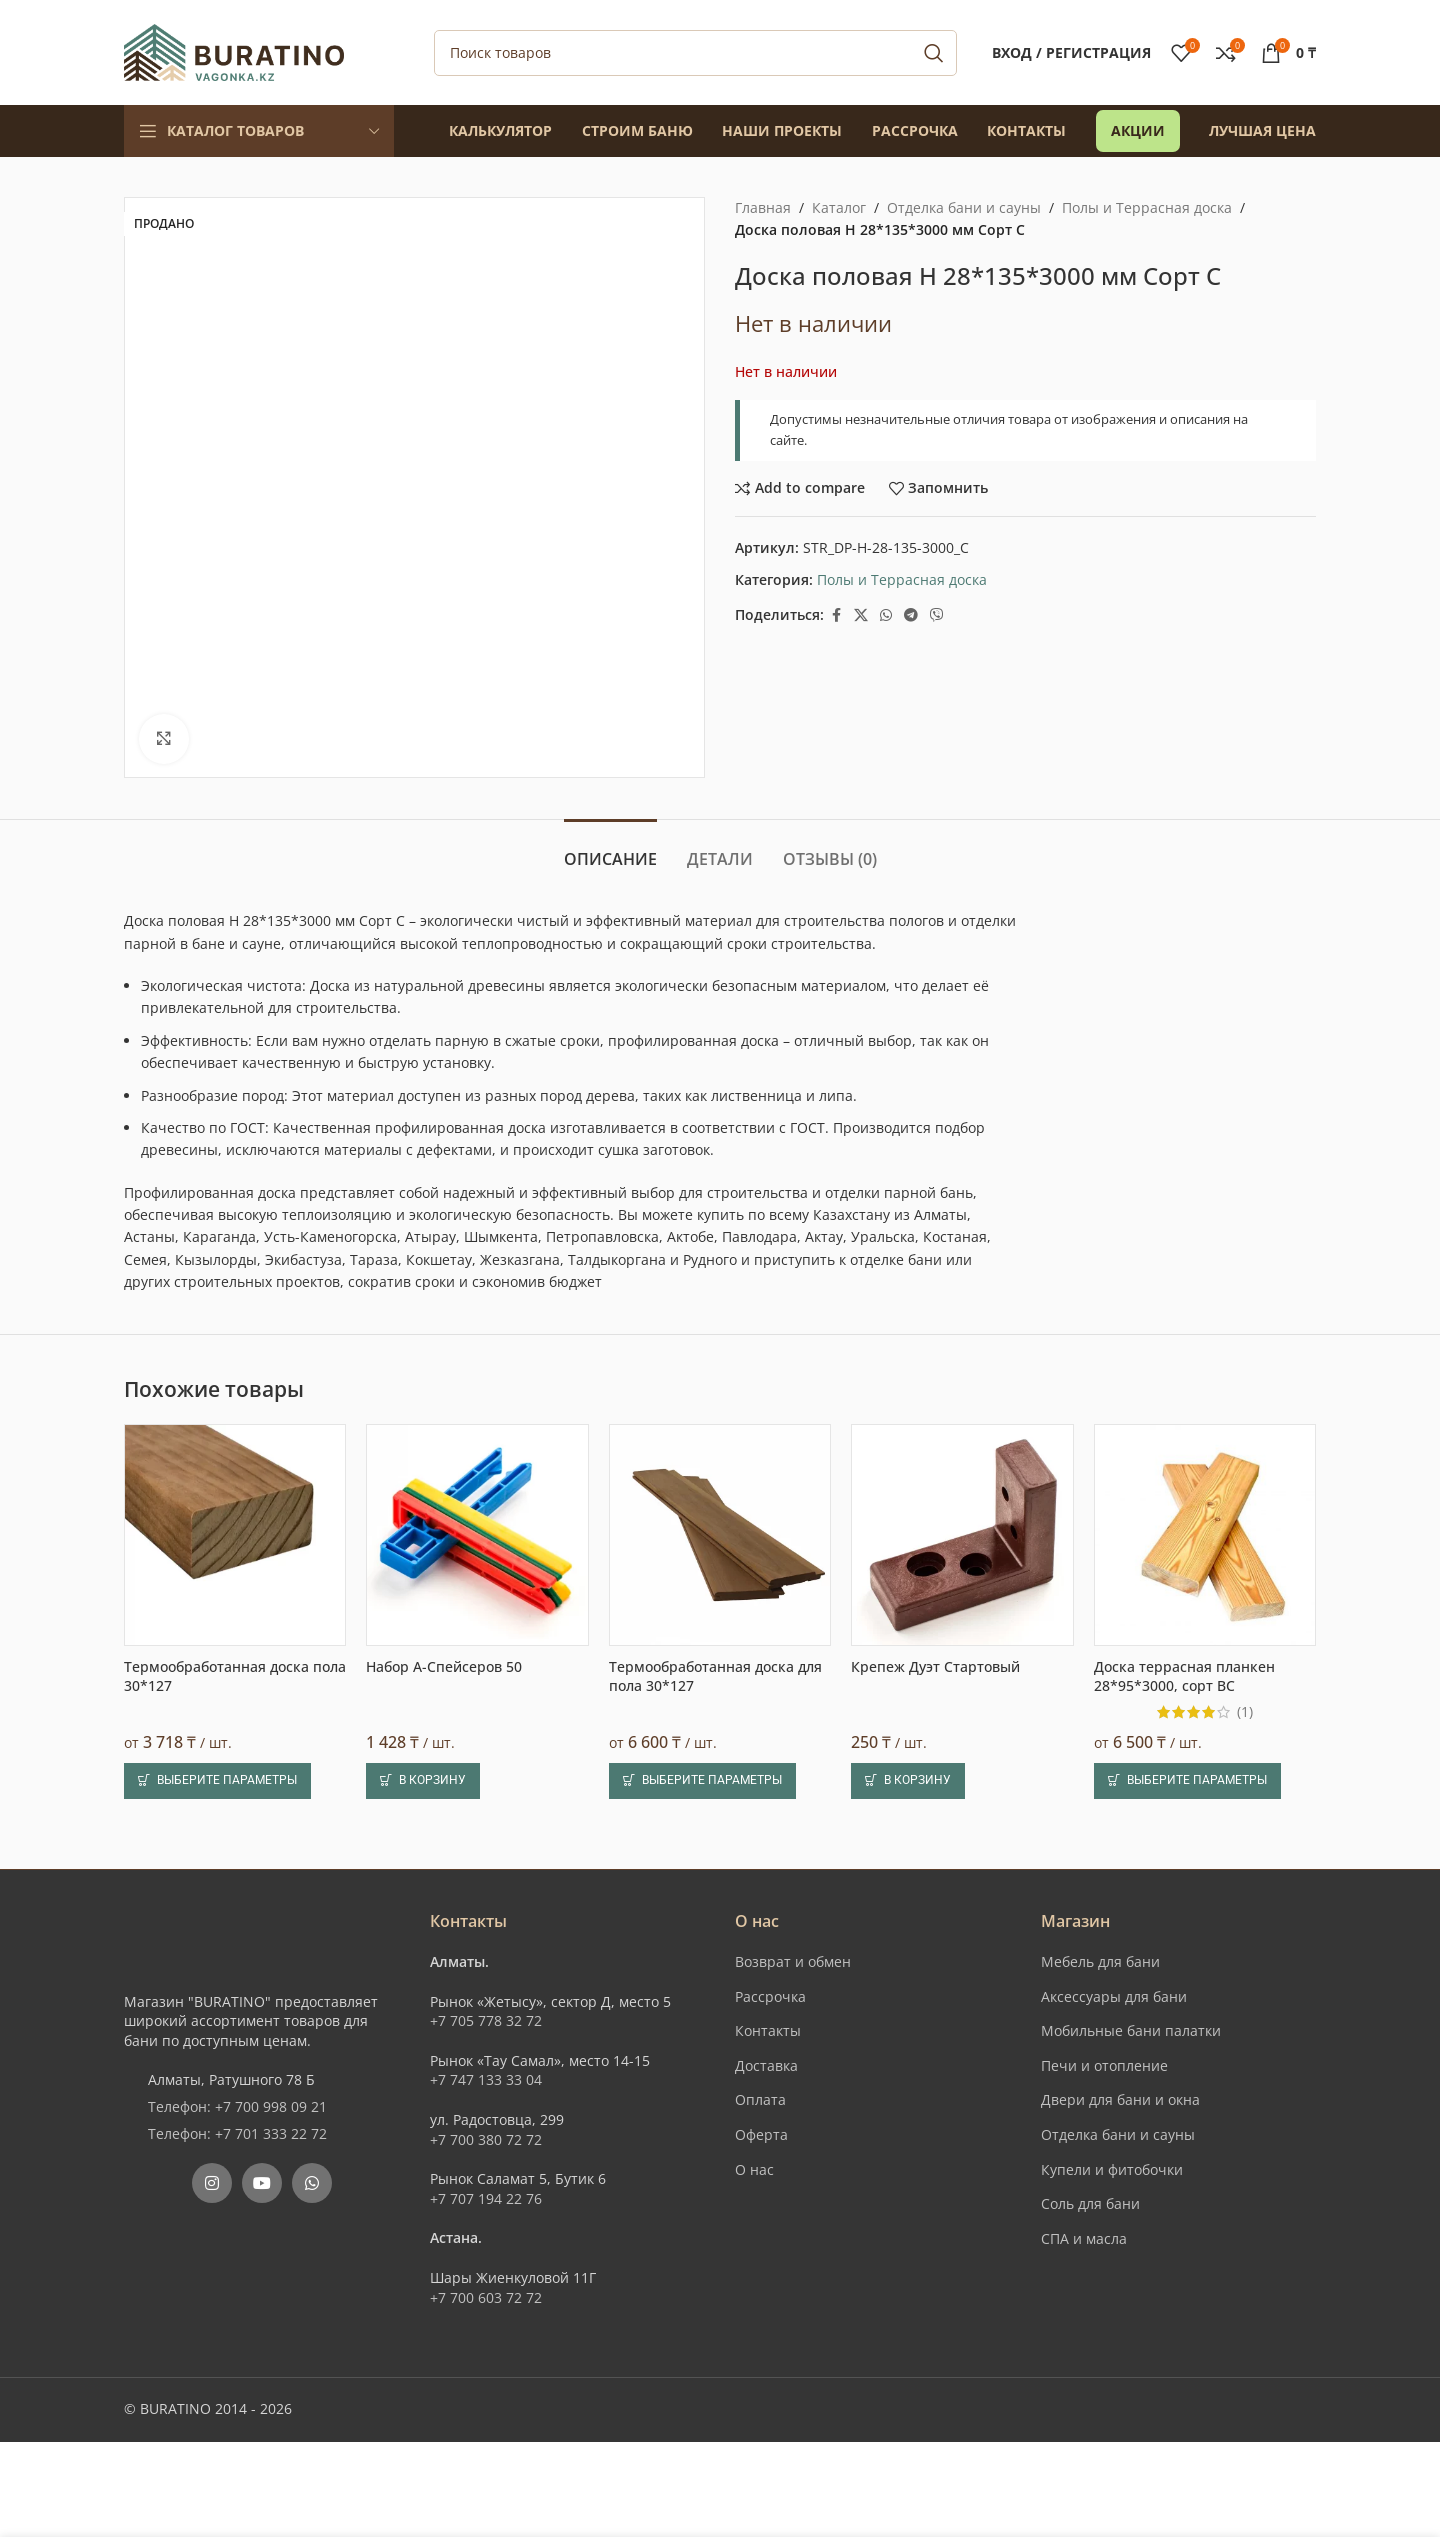  Describe the element at coordinates (761, 2134) in the screenshot. I see `Оферта` at that location.